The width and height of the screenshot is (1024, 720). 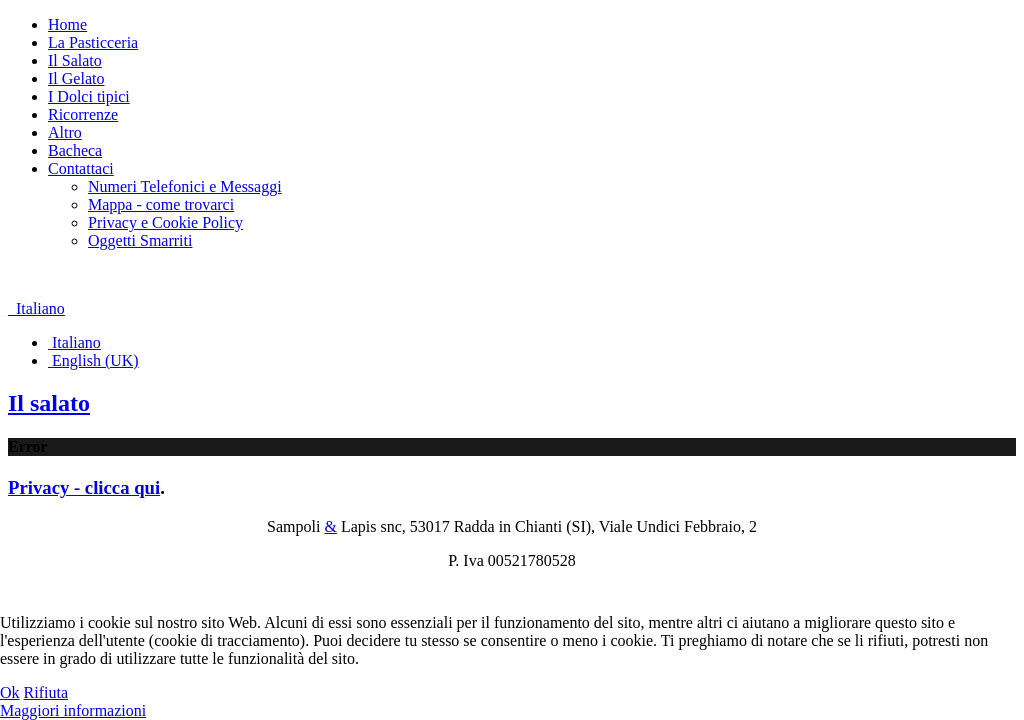 I want to click on Maggiori informazioni, so click(x=73, y=710).